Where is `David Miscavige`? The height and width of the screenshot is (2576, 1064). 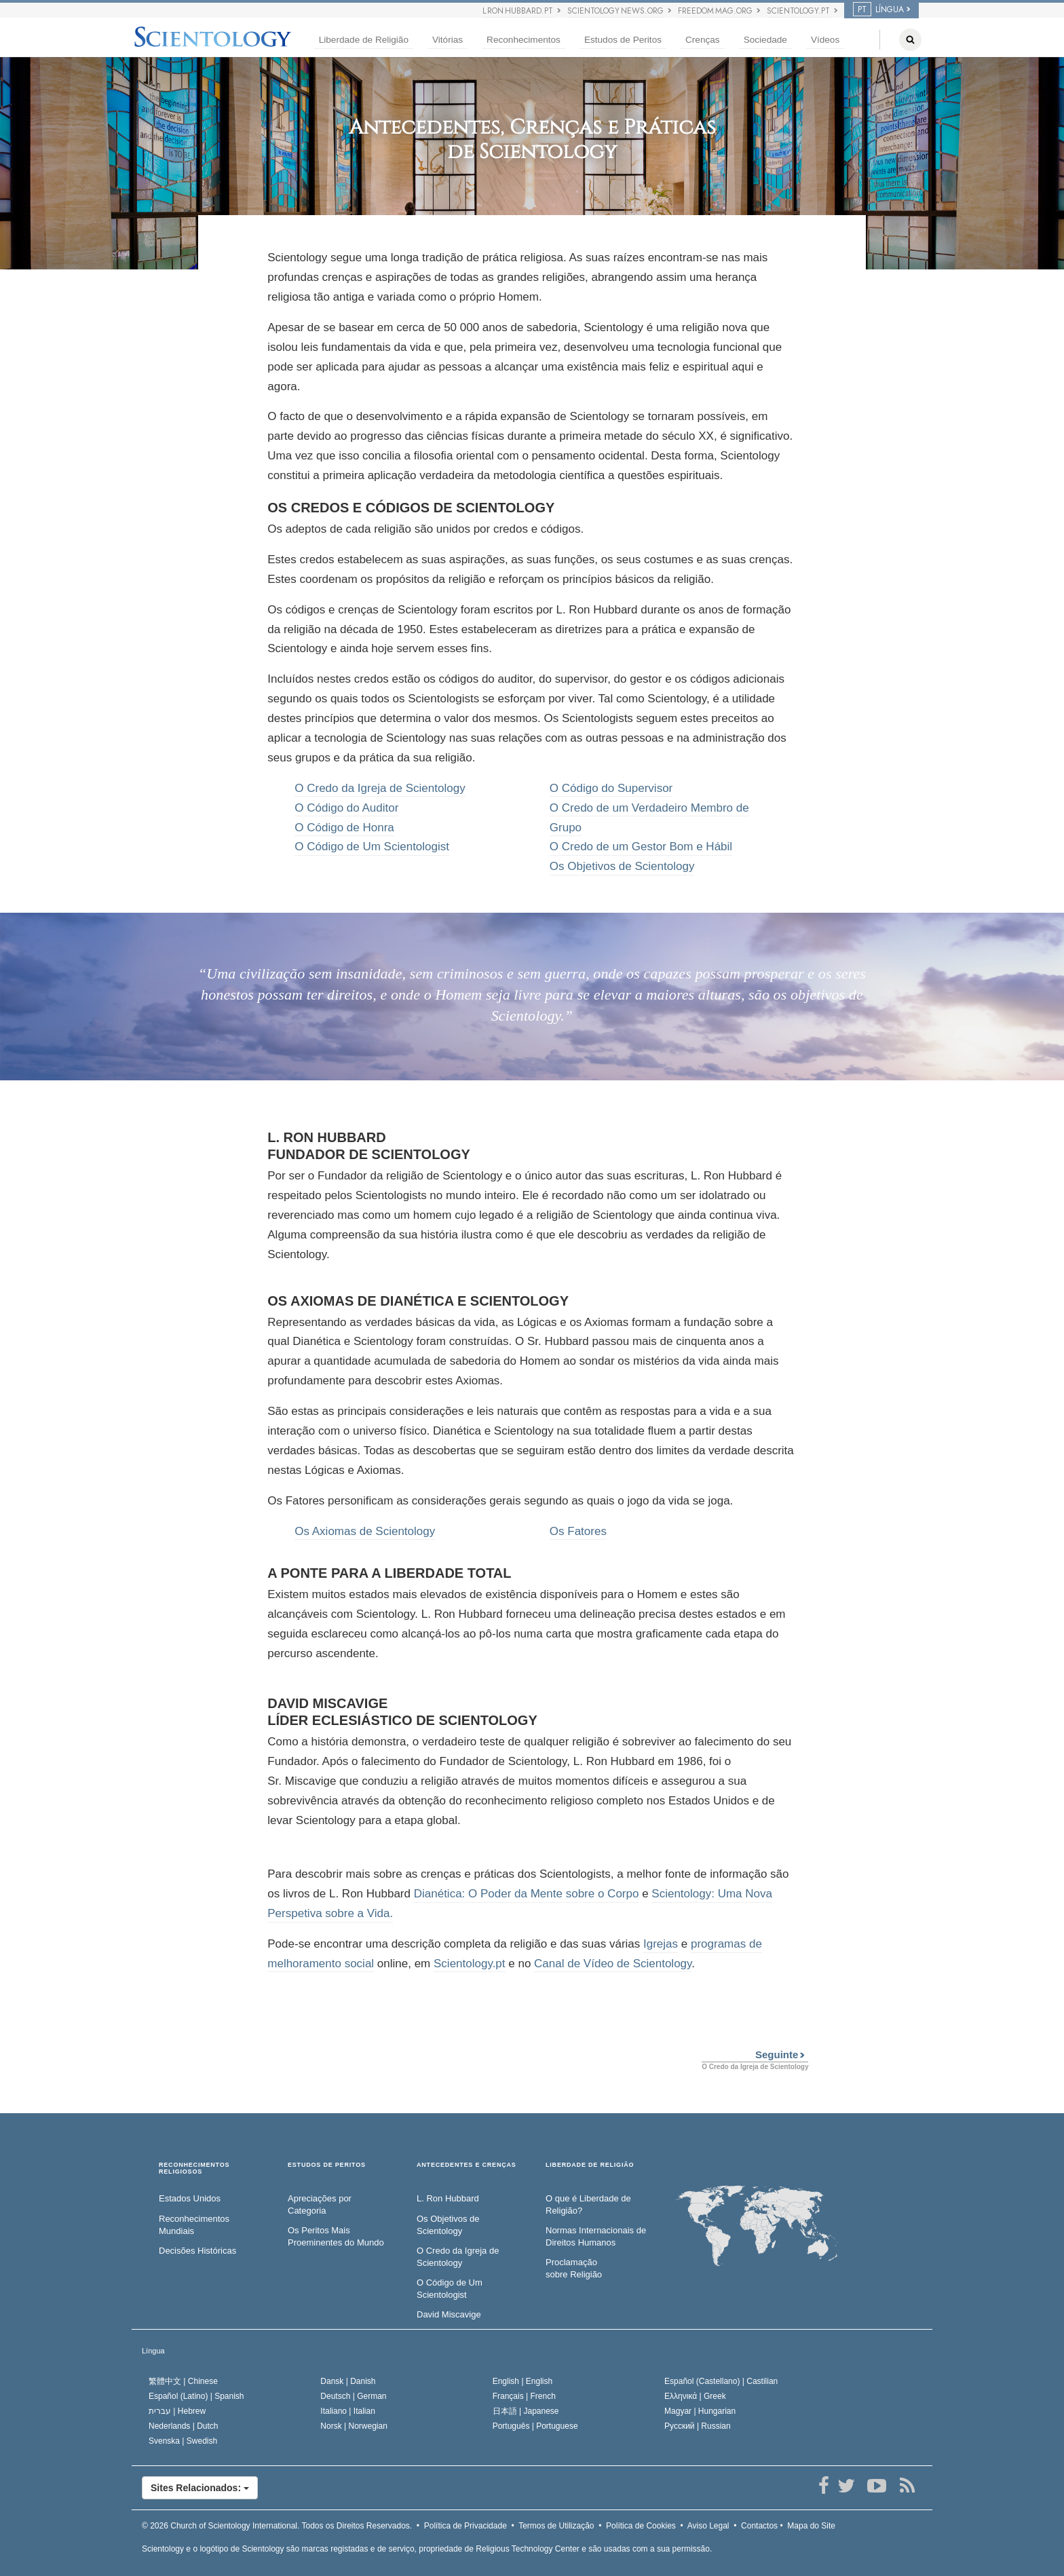
David Miscavige is located at coordinates (449, 2314).